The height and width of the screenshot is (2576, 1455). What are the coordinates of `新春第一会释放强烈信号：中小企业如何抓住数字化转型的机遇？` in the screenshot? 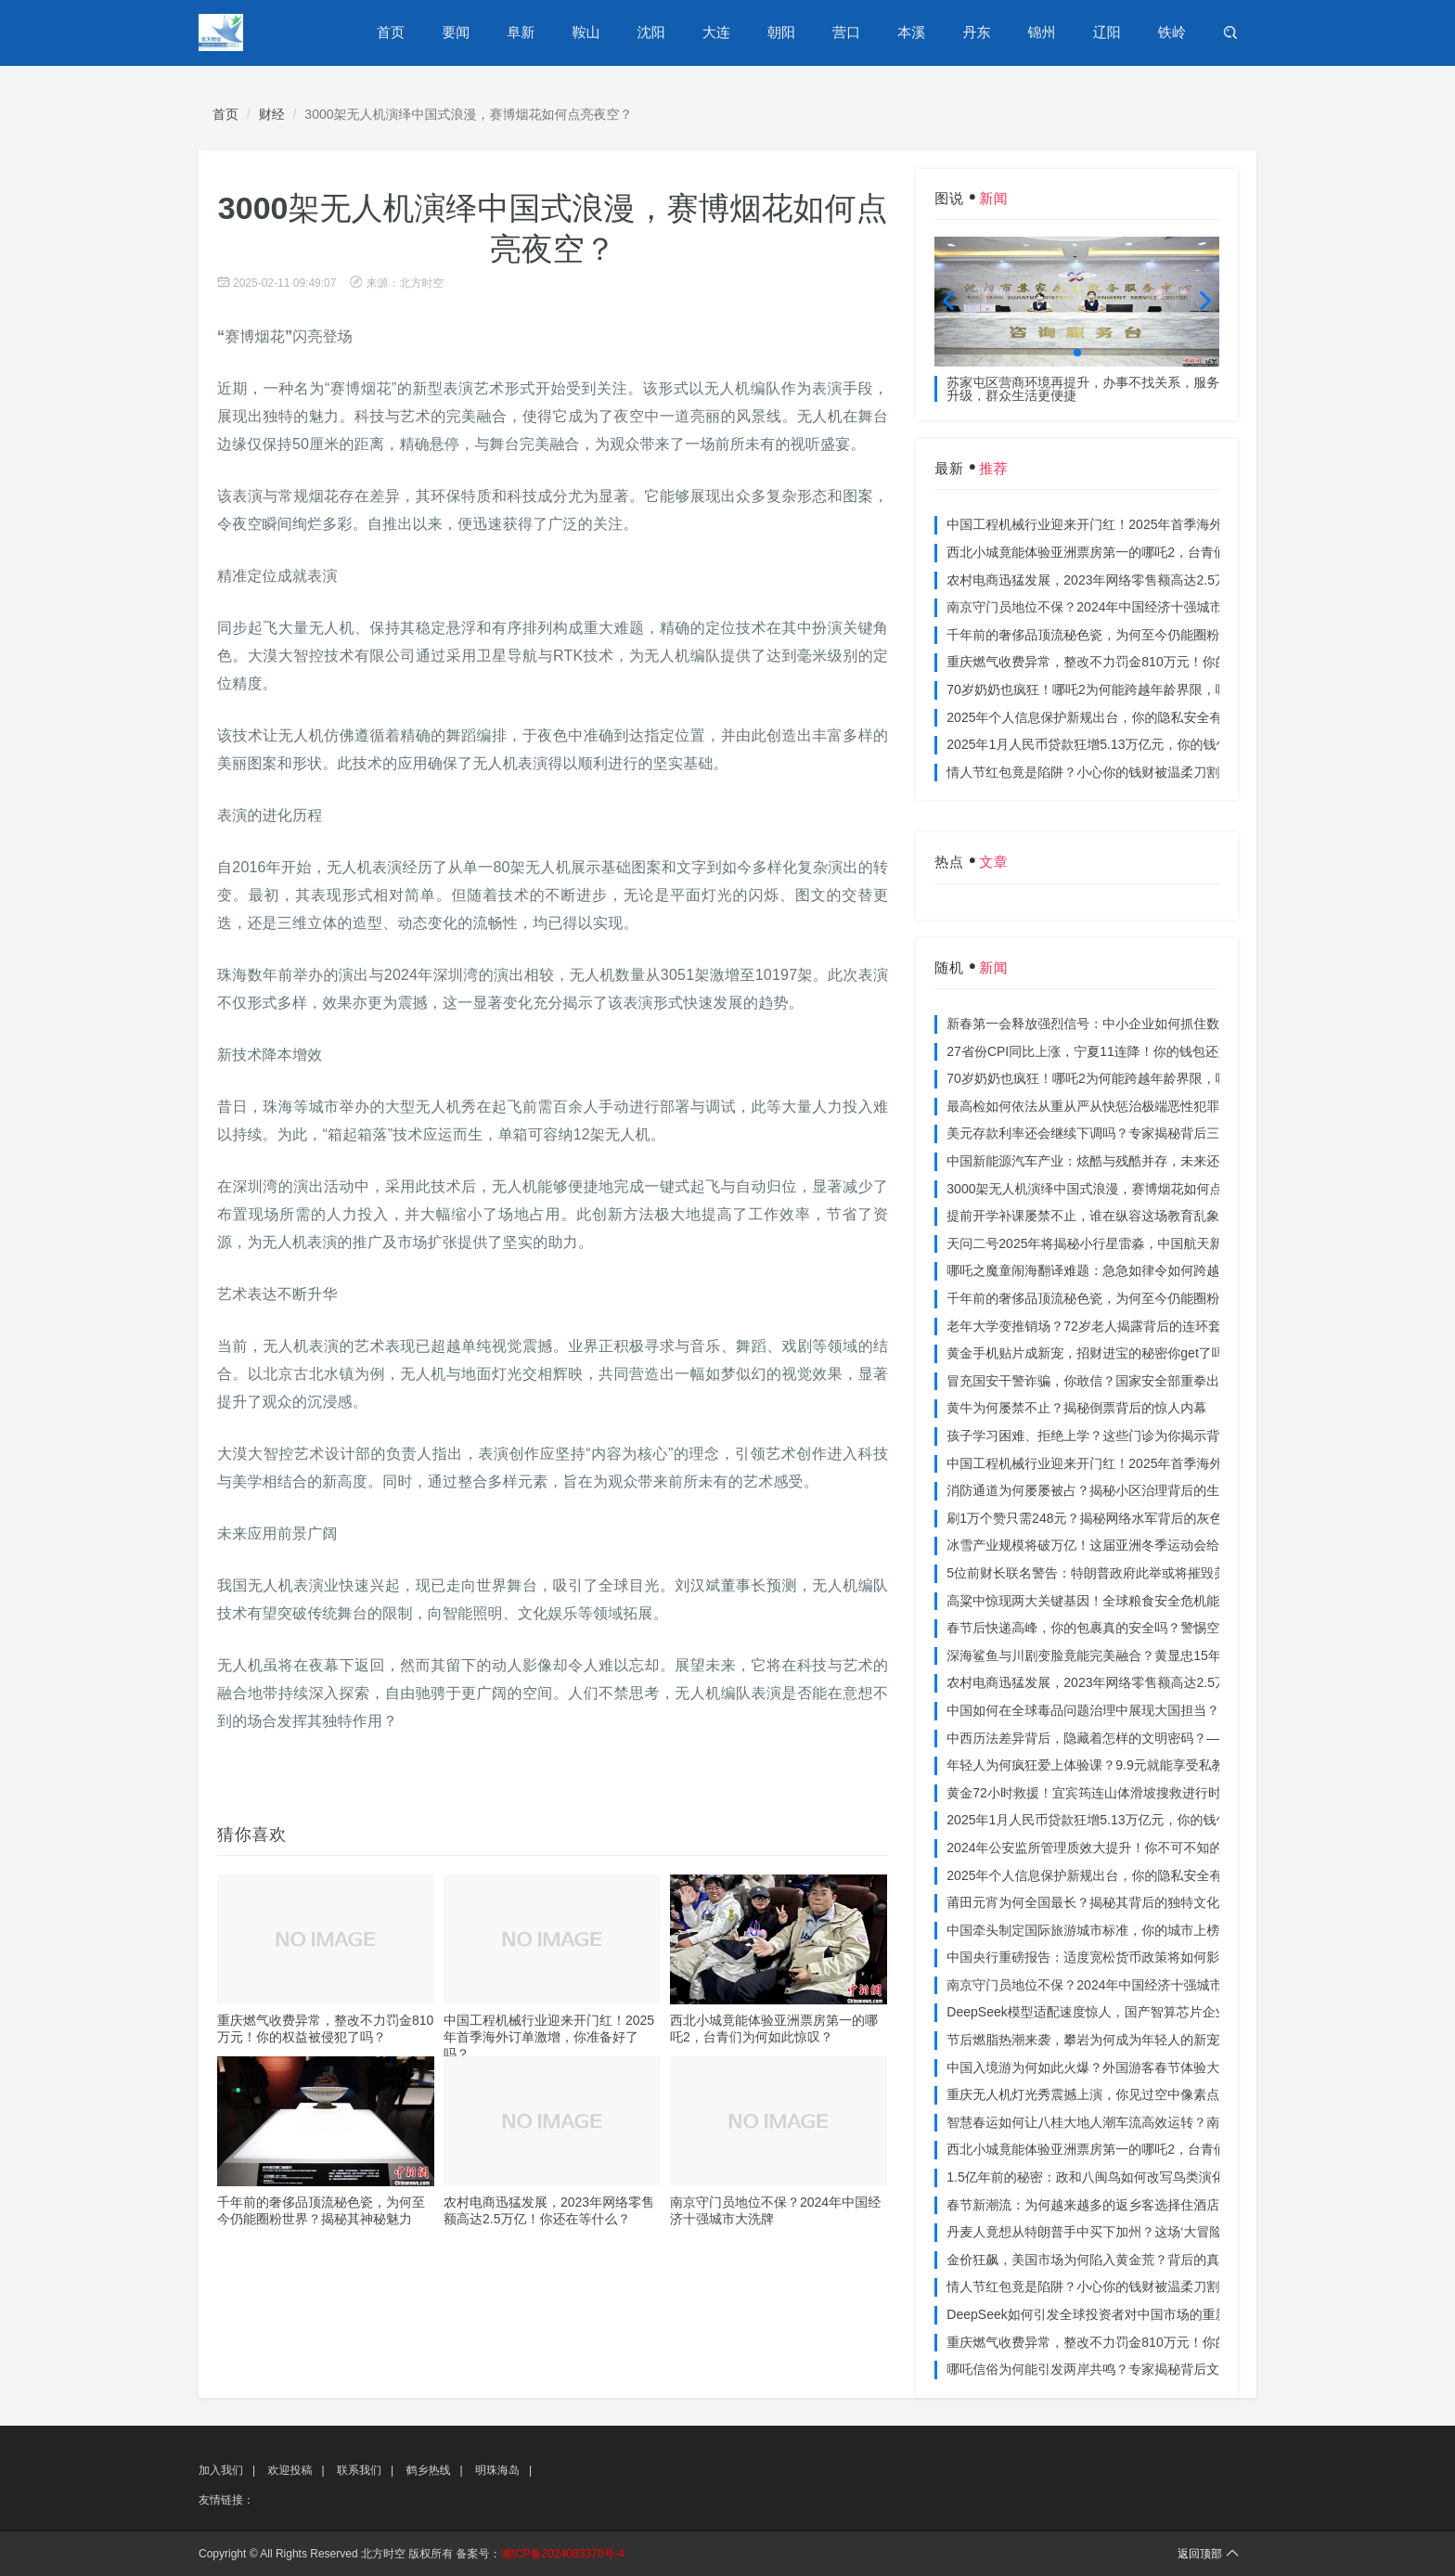 It's located at (1134, 1023).